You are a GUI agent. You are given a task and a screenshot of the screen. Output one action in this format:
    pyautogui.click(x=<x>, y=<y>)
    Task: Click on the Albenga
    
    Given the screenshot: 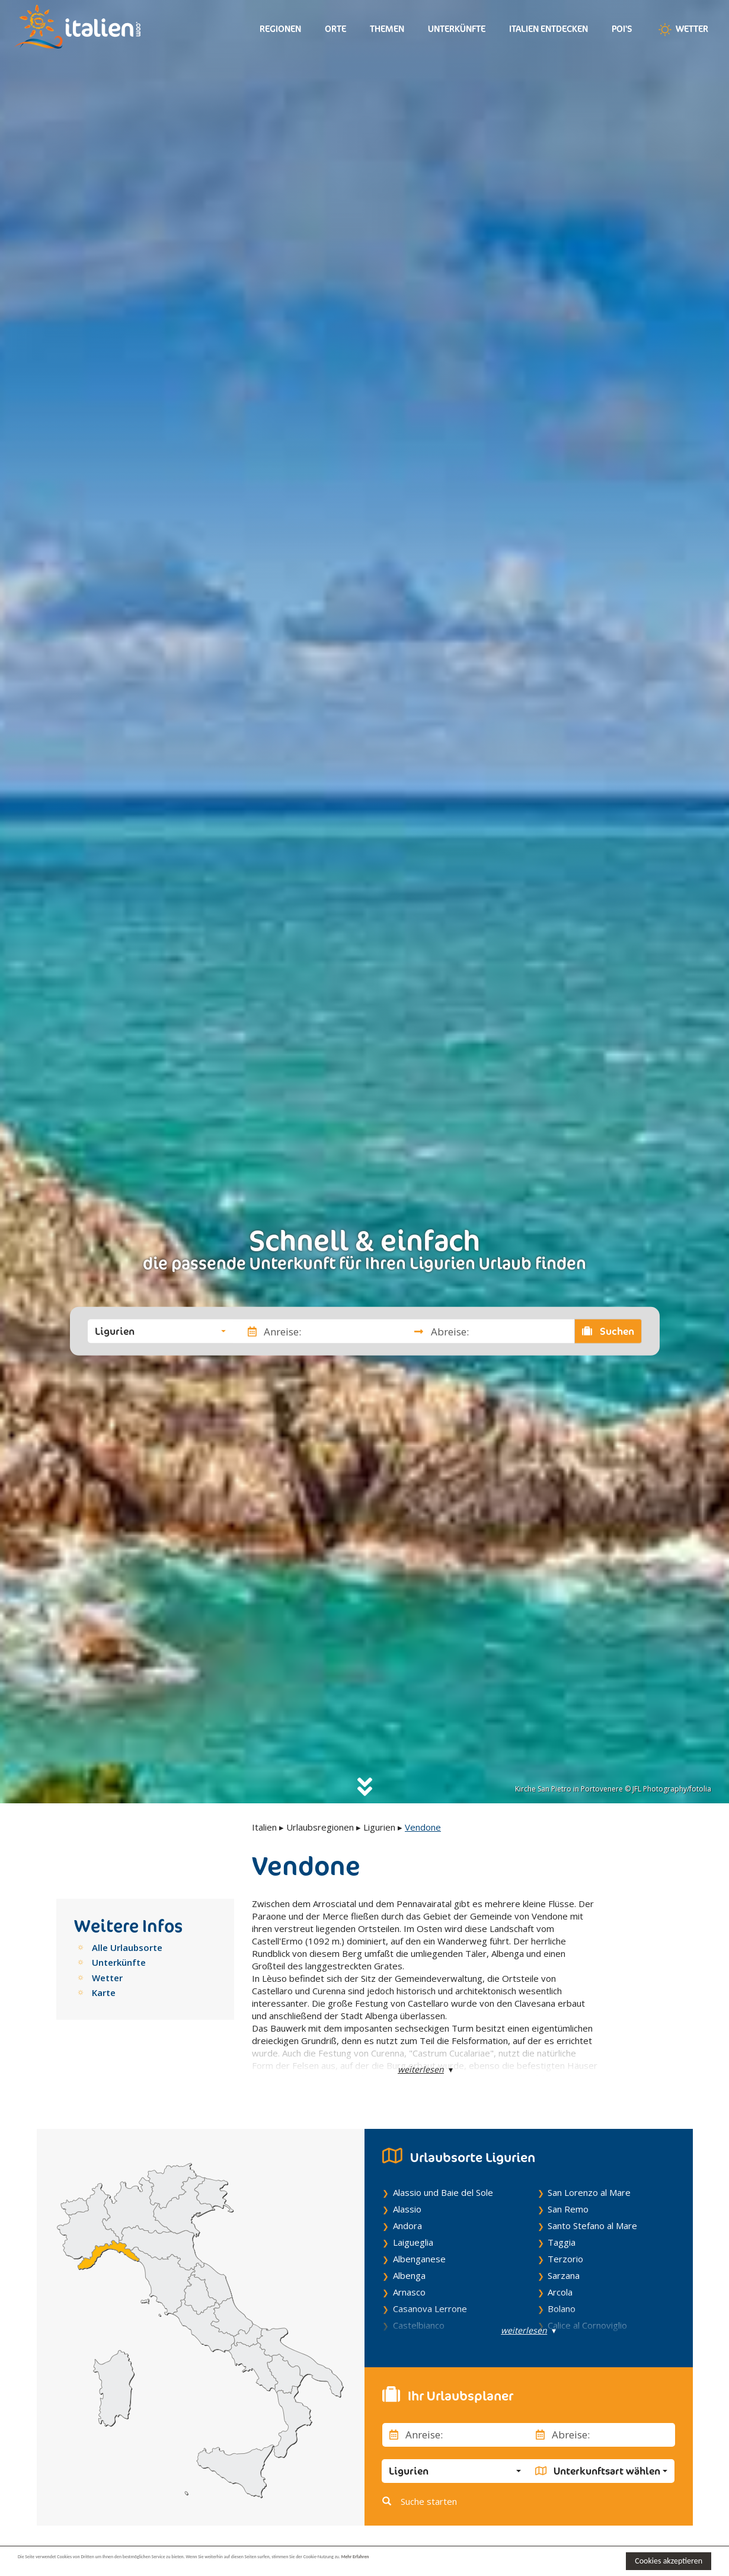 What is the action you would take?
    pyautogui.click(x=409, y=2275)
    